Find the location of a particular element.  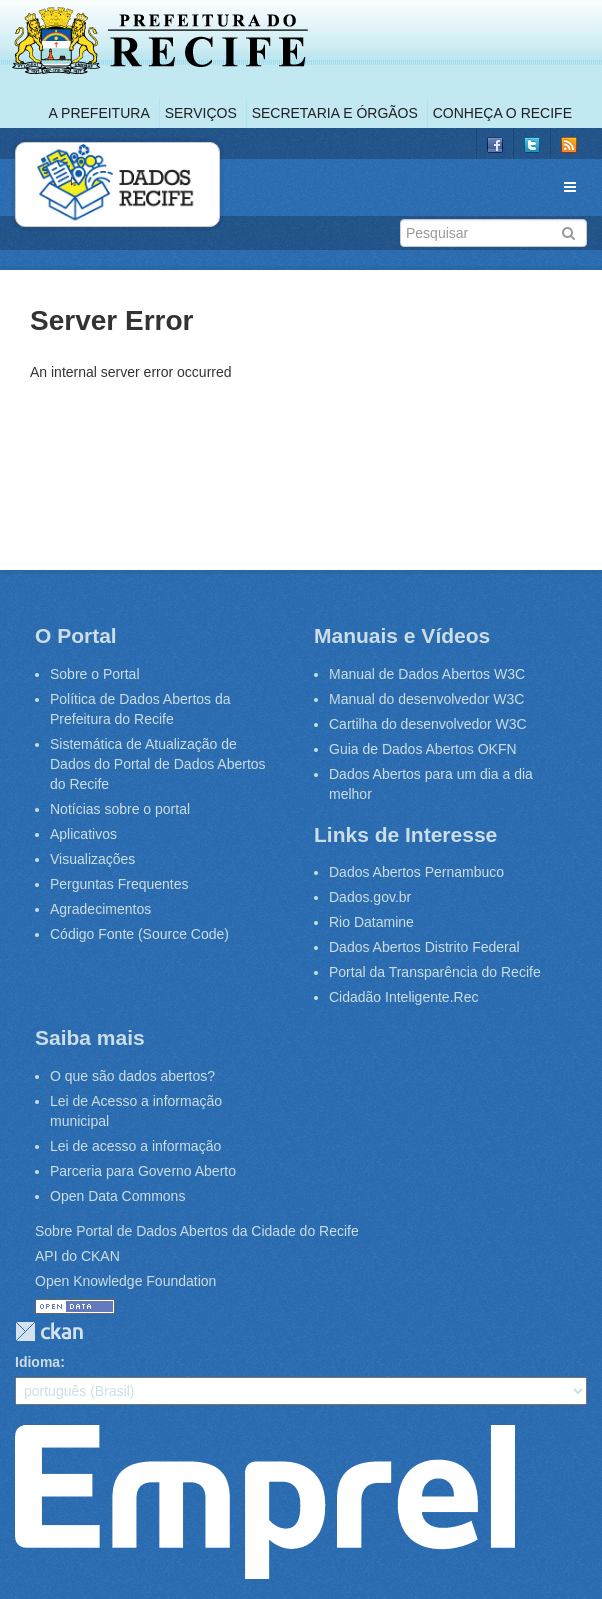

Serviços is located at coordinates (201, 113).